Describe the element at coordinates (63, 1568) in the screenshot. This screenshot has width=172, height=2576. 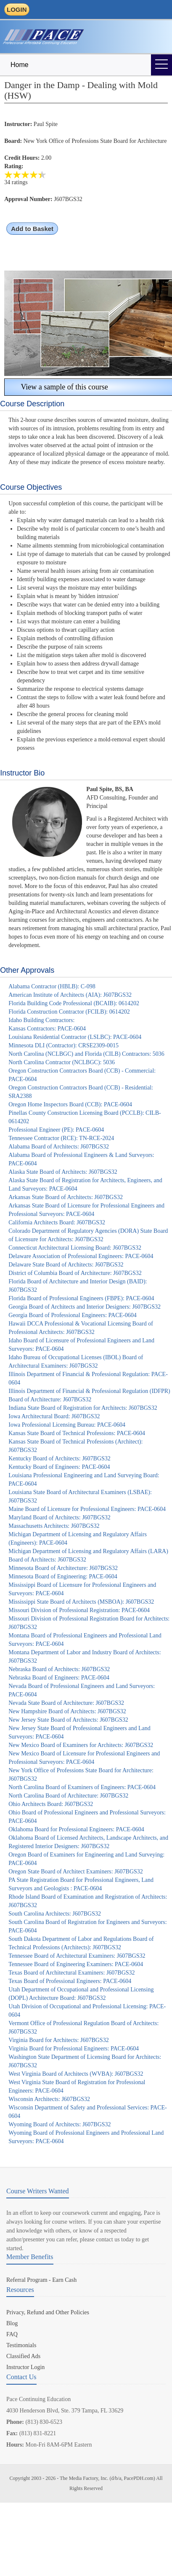
I see `Minnesota Board of Architecture: J607BGS32` at that location.